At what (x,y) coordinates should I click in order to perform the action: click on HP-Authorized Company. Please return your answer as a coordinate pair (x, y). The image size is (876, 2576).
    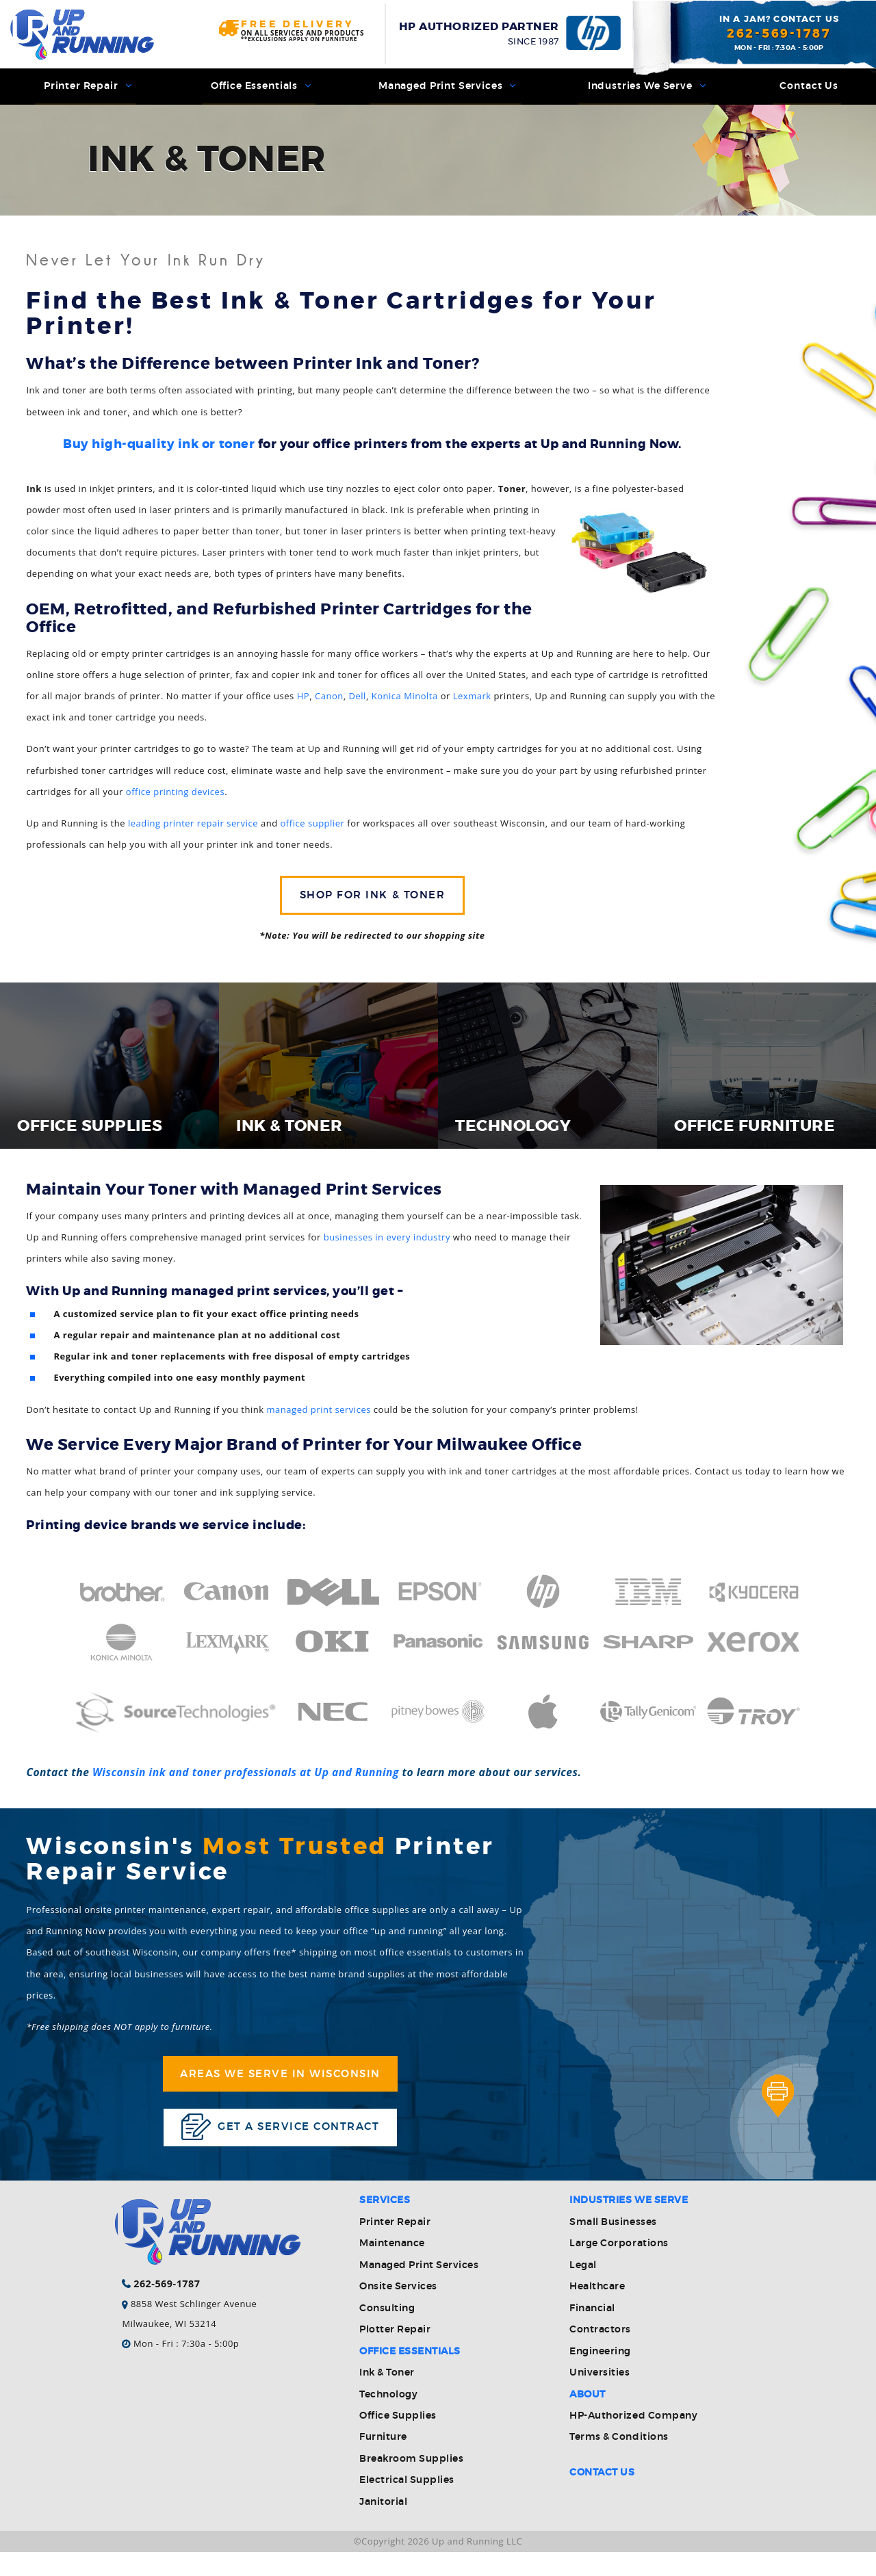
    Looking at the image, I should click on (633, 2440).